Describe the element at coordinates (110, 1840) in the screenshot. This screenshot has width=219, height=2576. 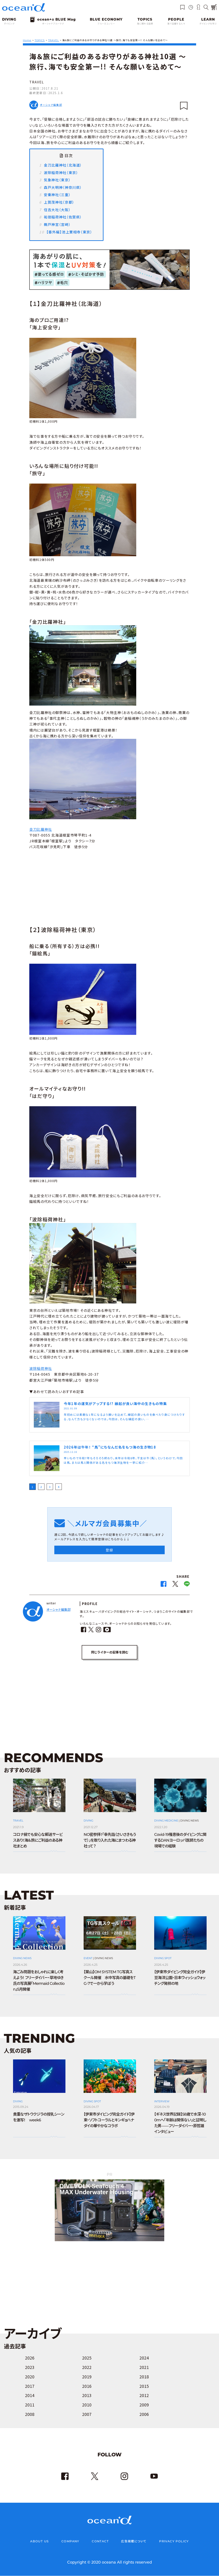
I see `NO密参拝！「幸先詣（さいさきもうで）」を取り入れた海にまつわる神社って？` at that location.